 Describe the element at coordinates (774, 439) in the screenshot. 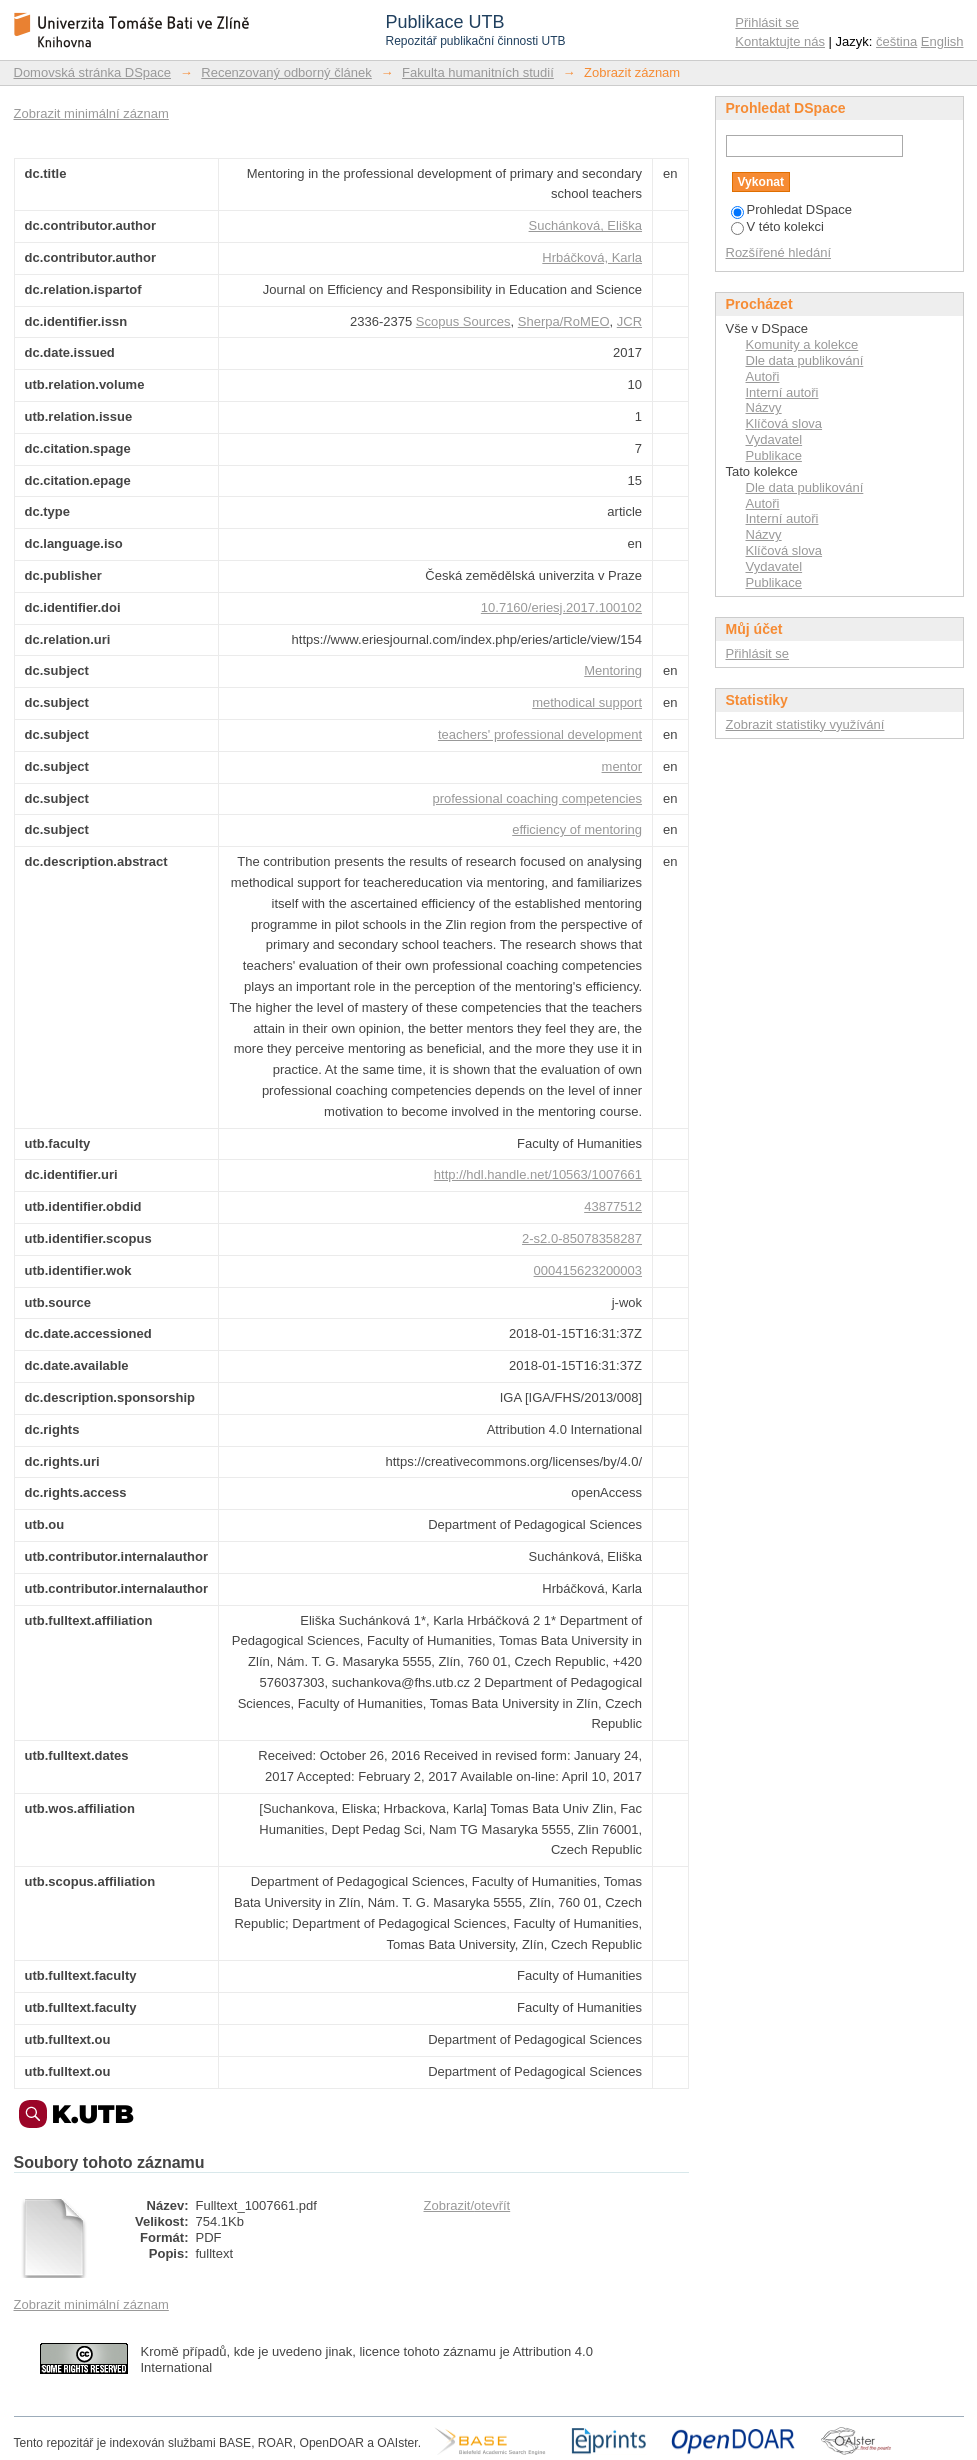

I see `Vydavatel` at that location.